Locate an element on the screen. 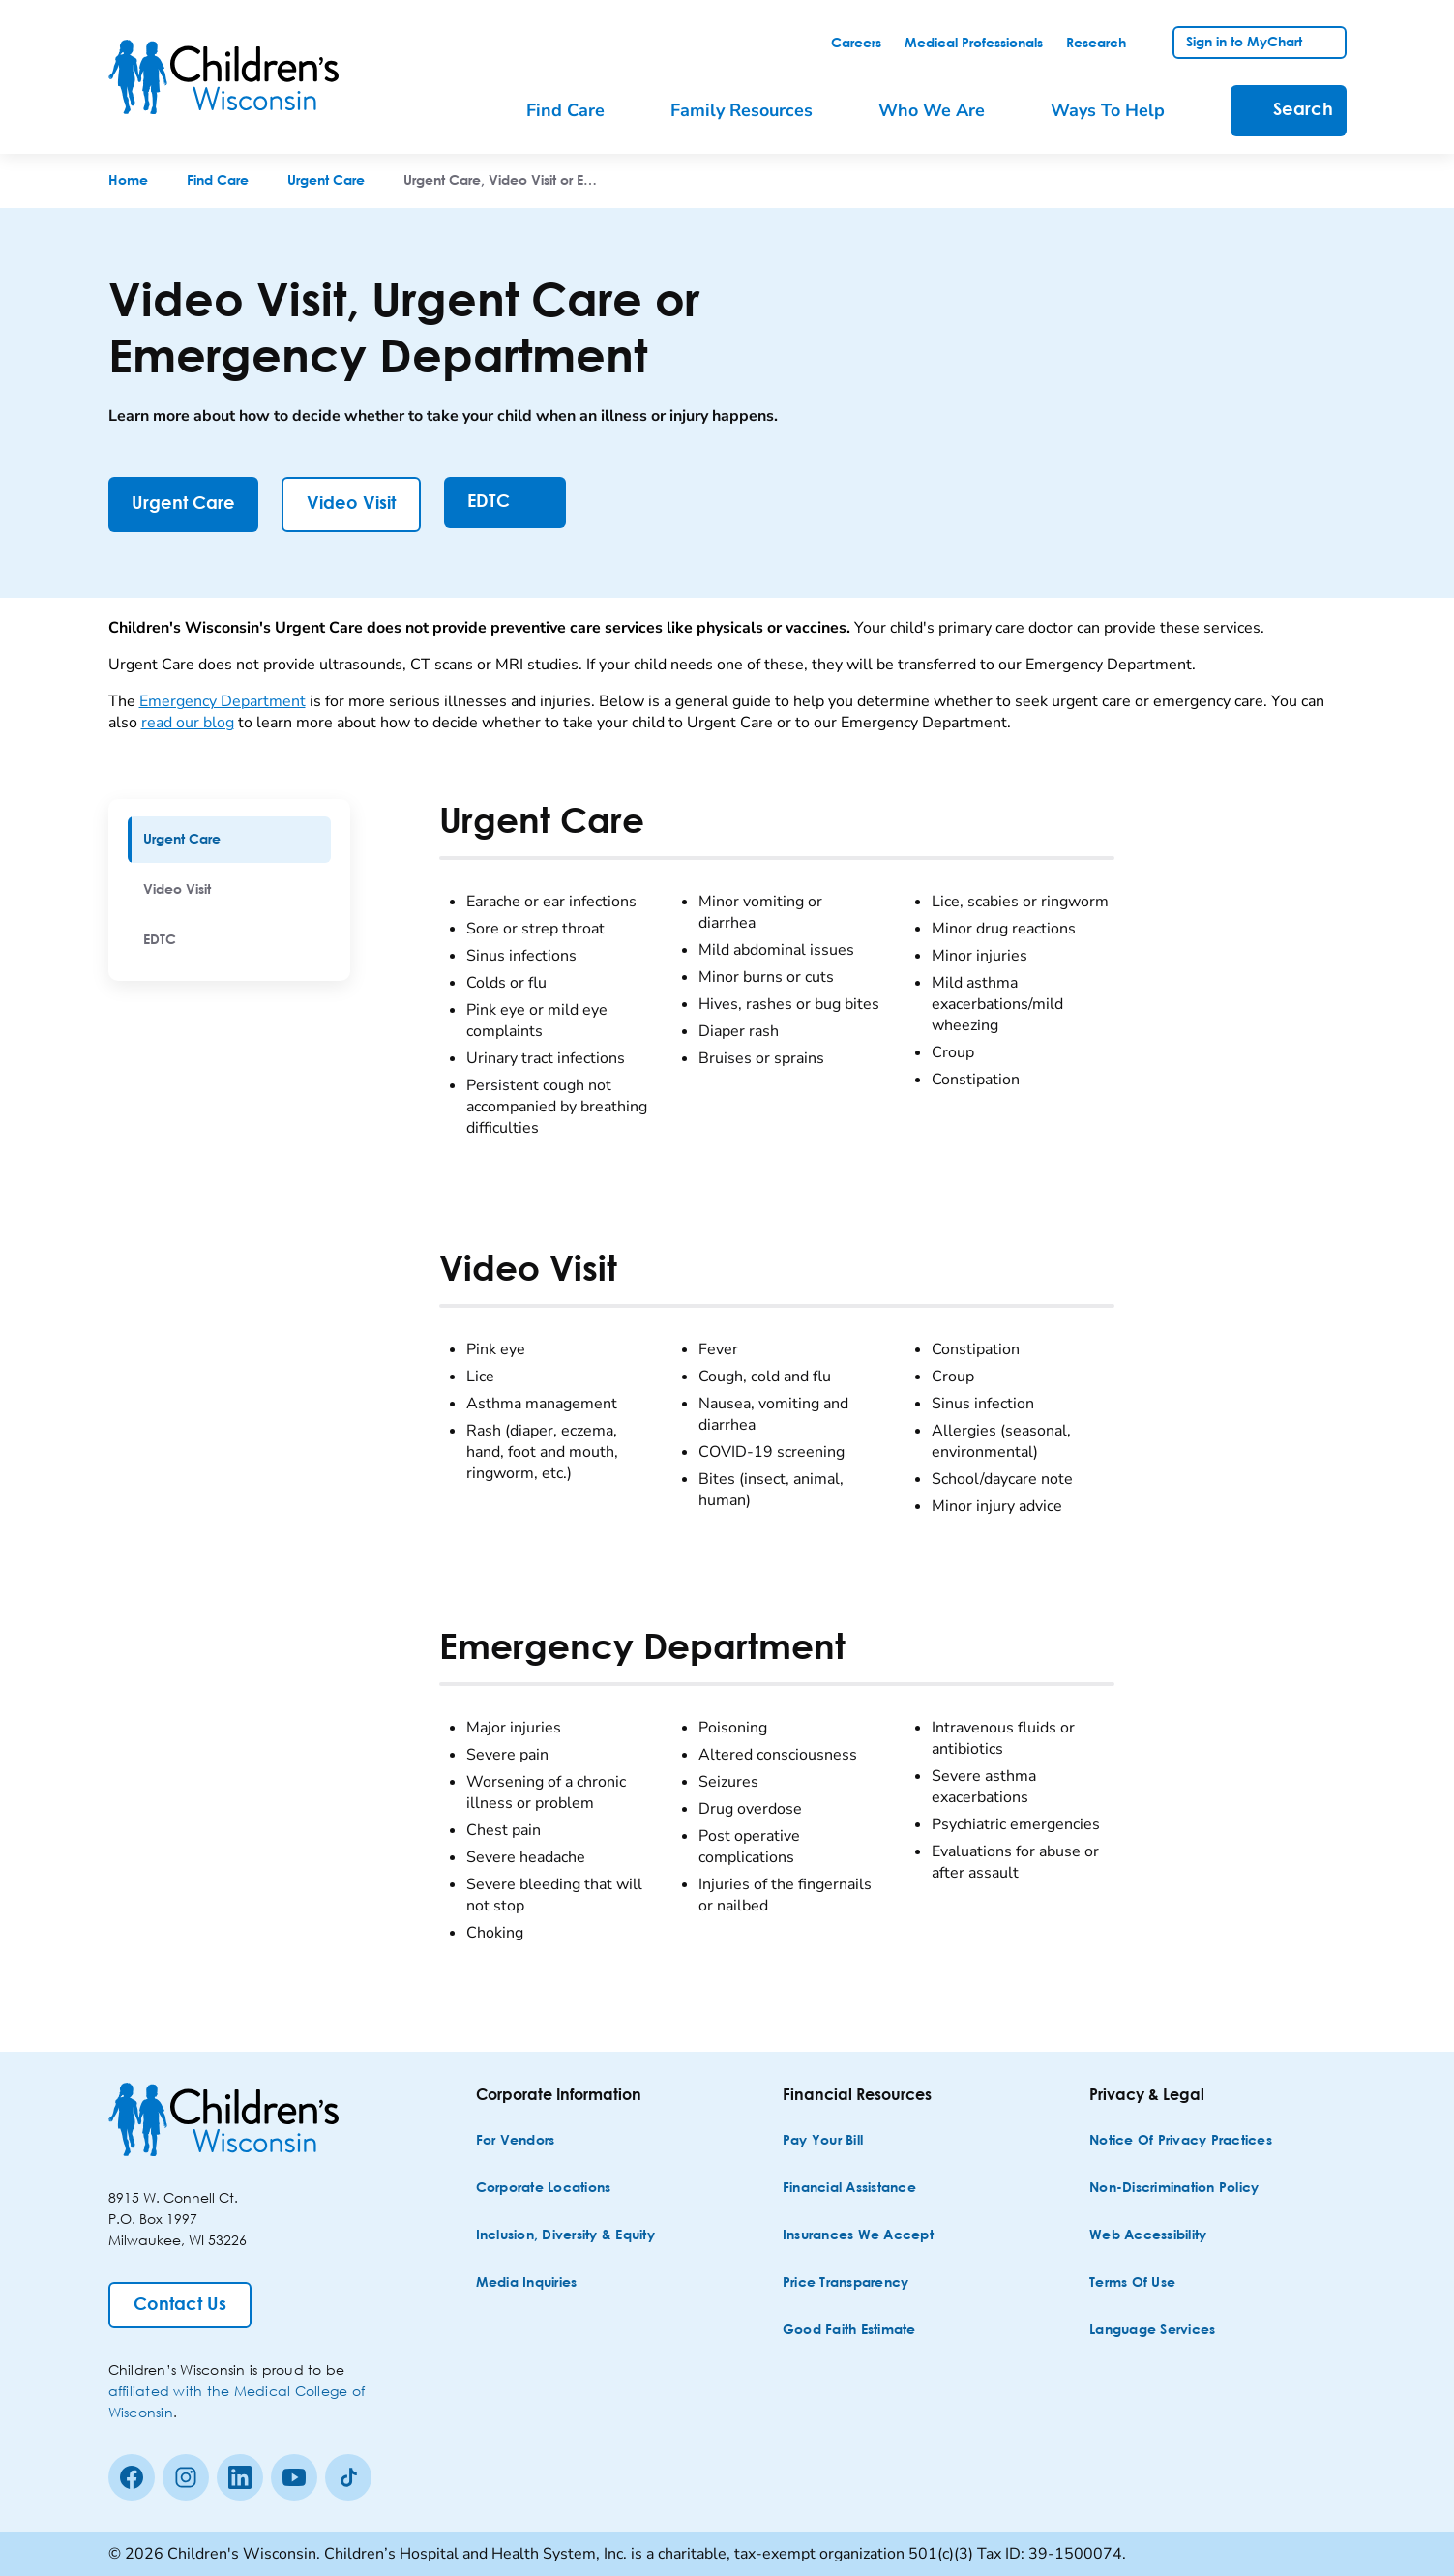  [Good Faith Estimate] is located at coordinates (849, 2331).